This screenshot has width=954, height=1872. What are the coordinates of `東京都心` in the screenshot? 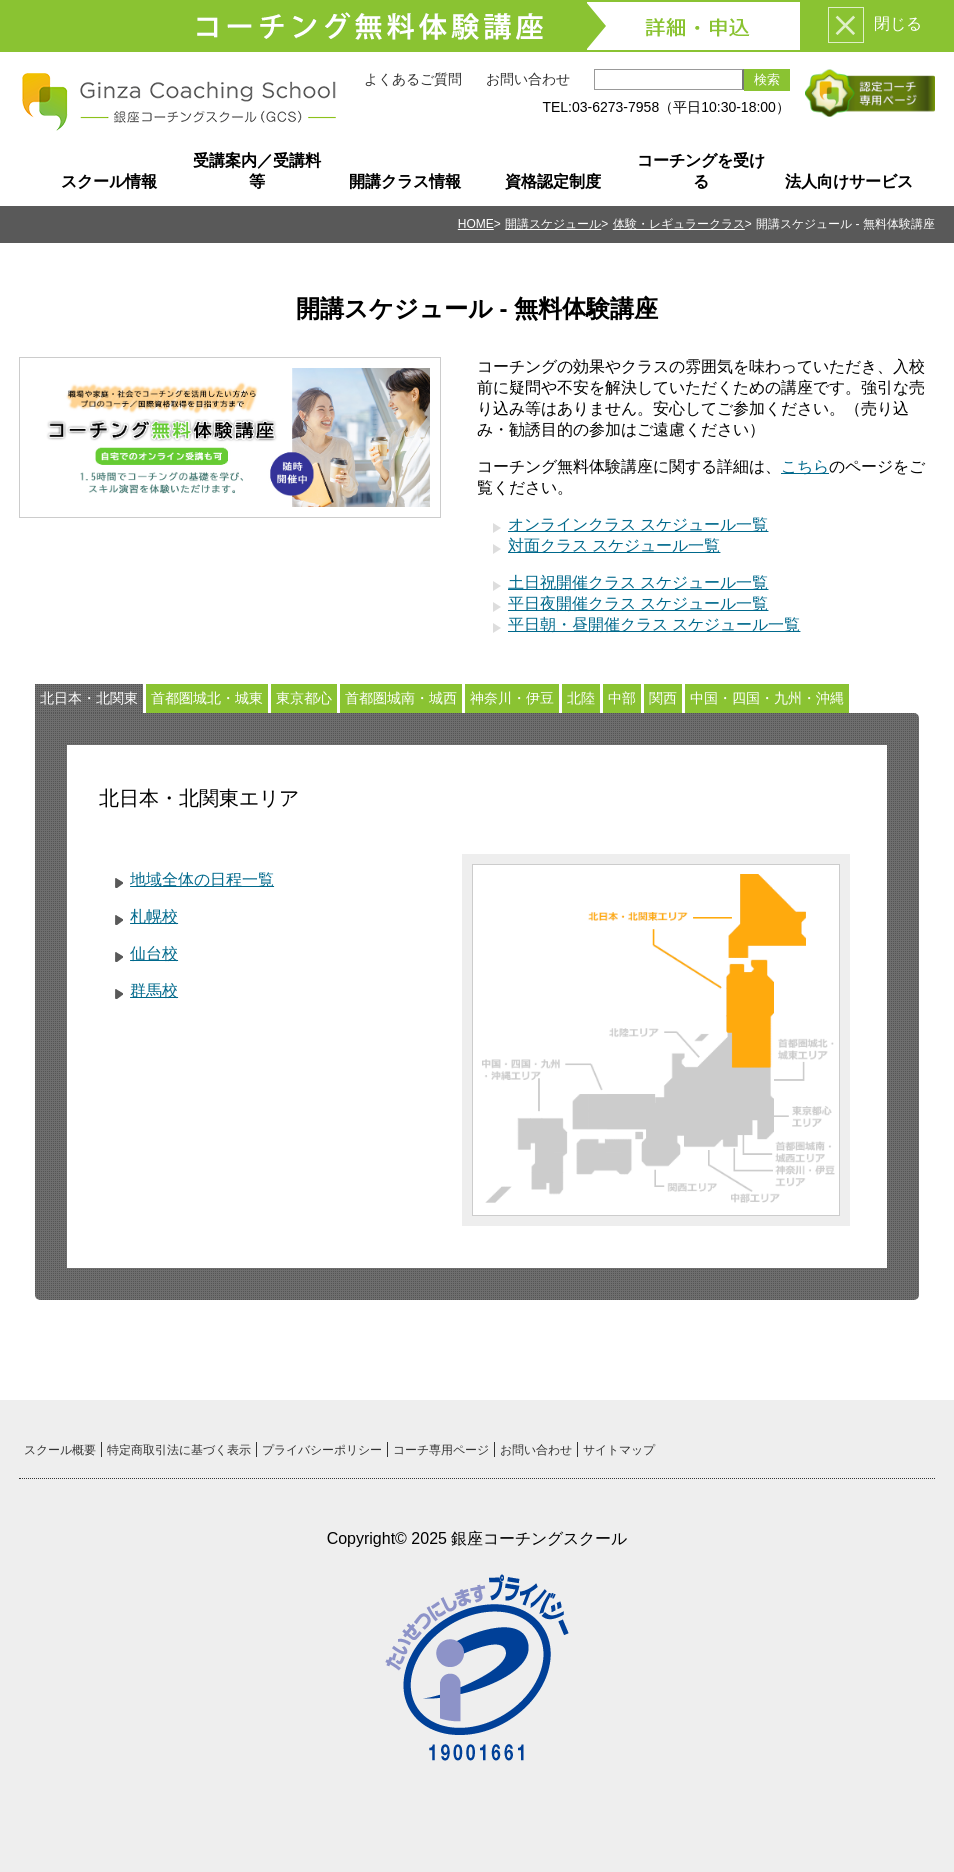 It's located at (304, 698).